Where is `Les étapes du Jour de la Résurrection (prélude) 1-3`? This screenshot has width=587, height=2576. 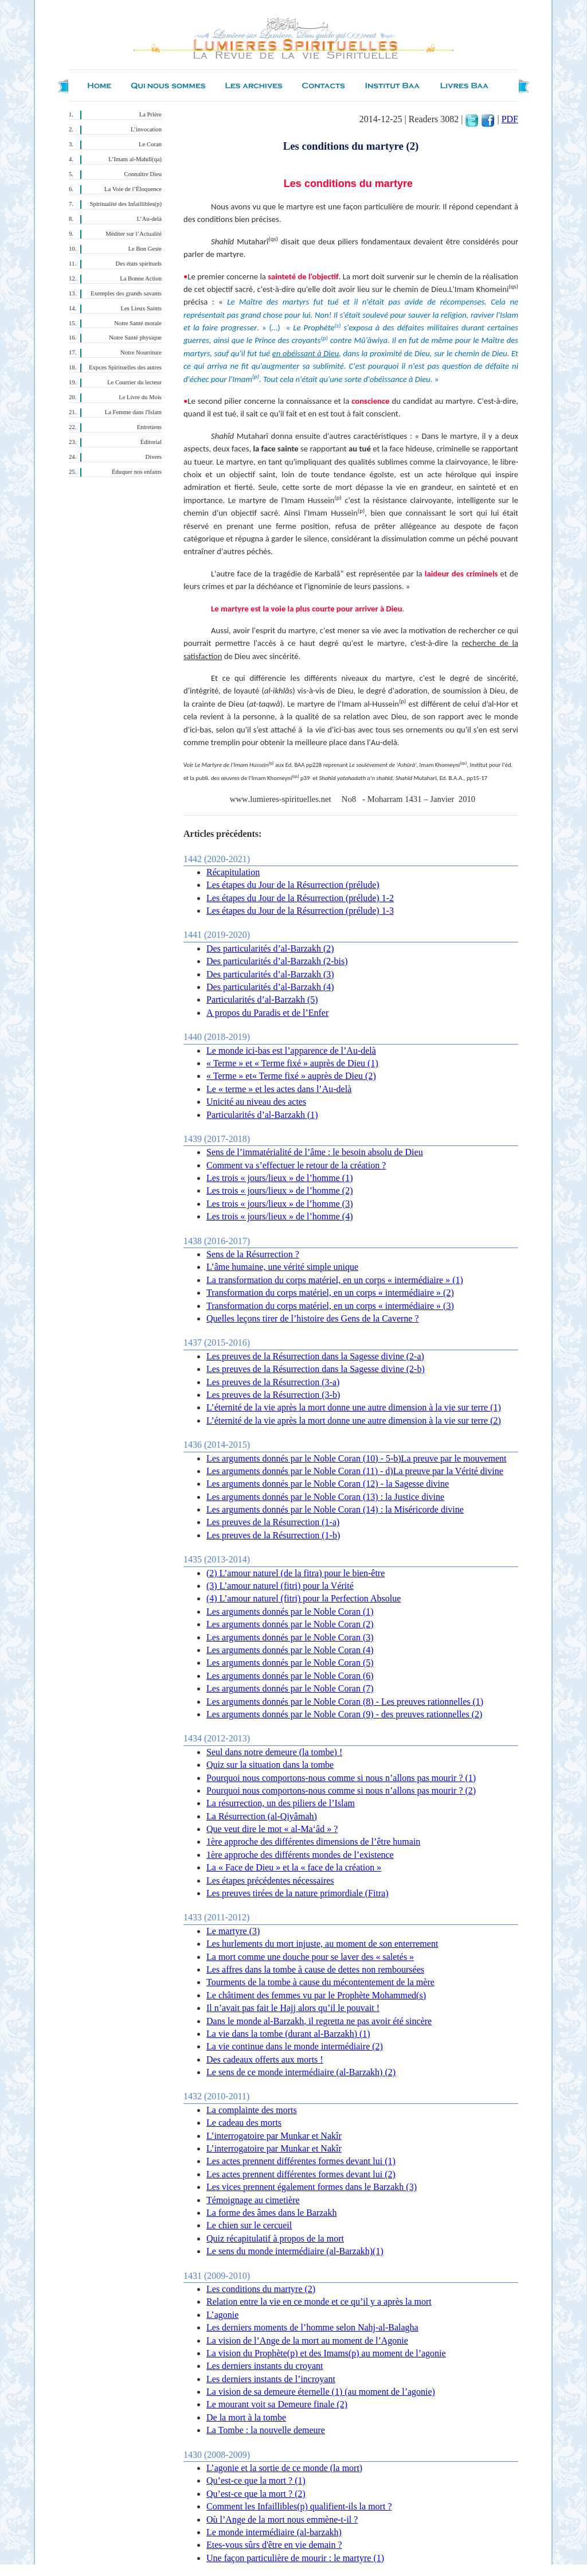
Les étapes du Jour de la Résurrection (prélude) 1-3 is located at coordinates (300, 910).